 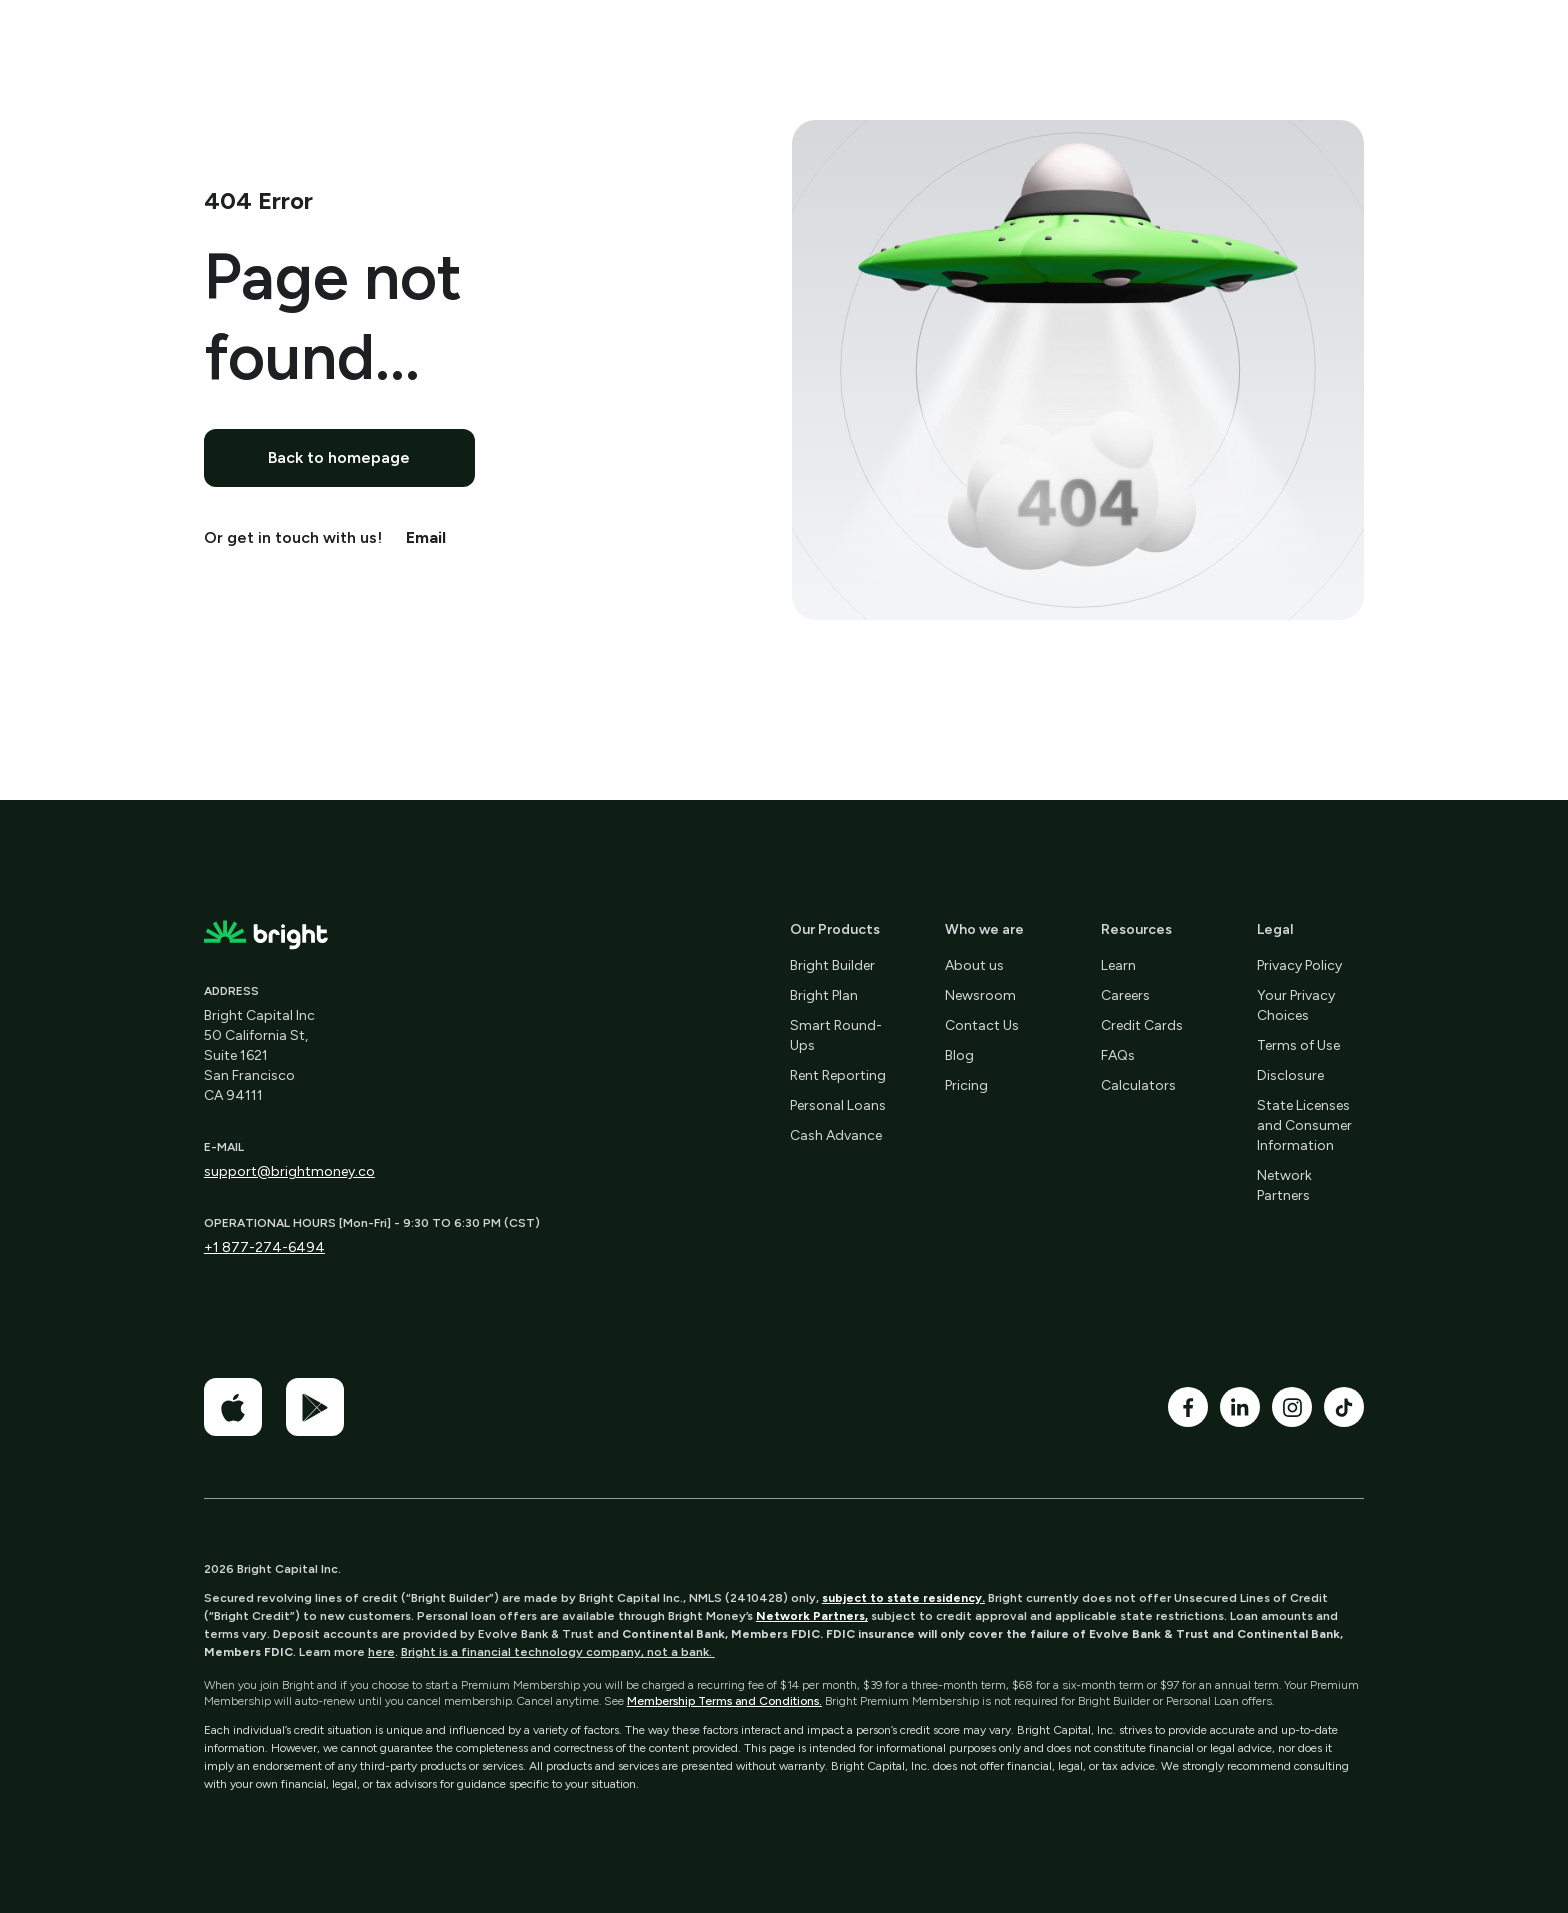 What do you see at coordinates (824, 995) in the screenshot?
I see `Bright Plan` at bounding box center [824, 995].